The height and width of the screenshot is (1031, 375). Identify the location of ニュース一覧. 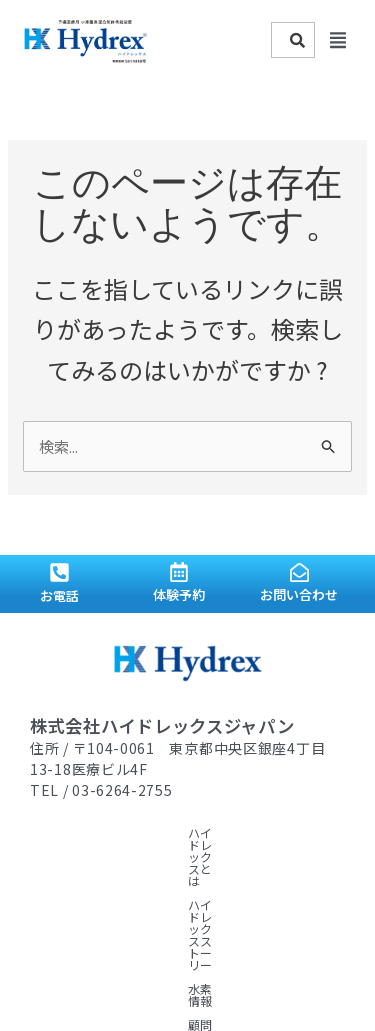
(191, 880).